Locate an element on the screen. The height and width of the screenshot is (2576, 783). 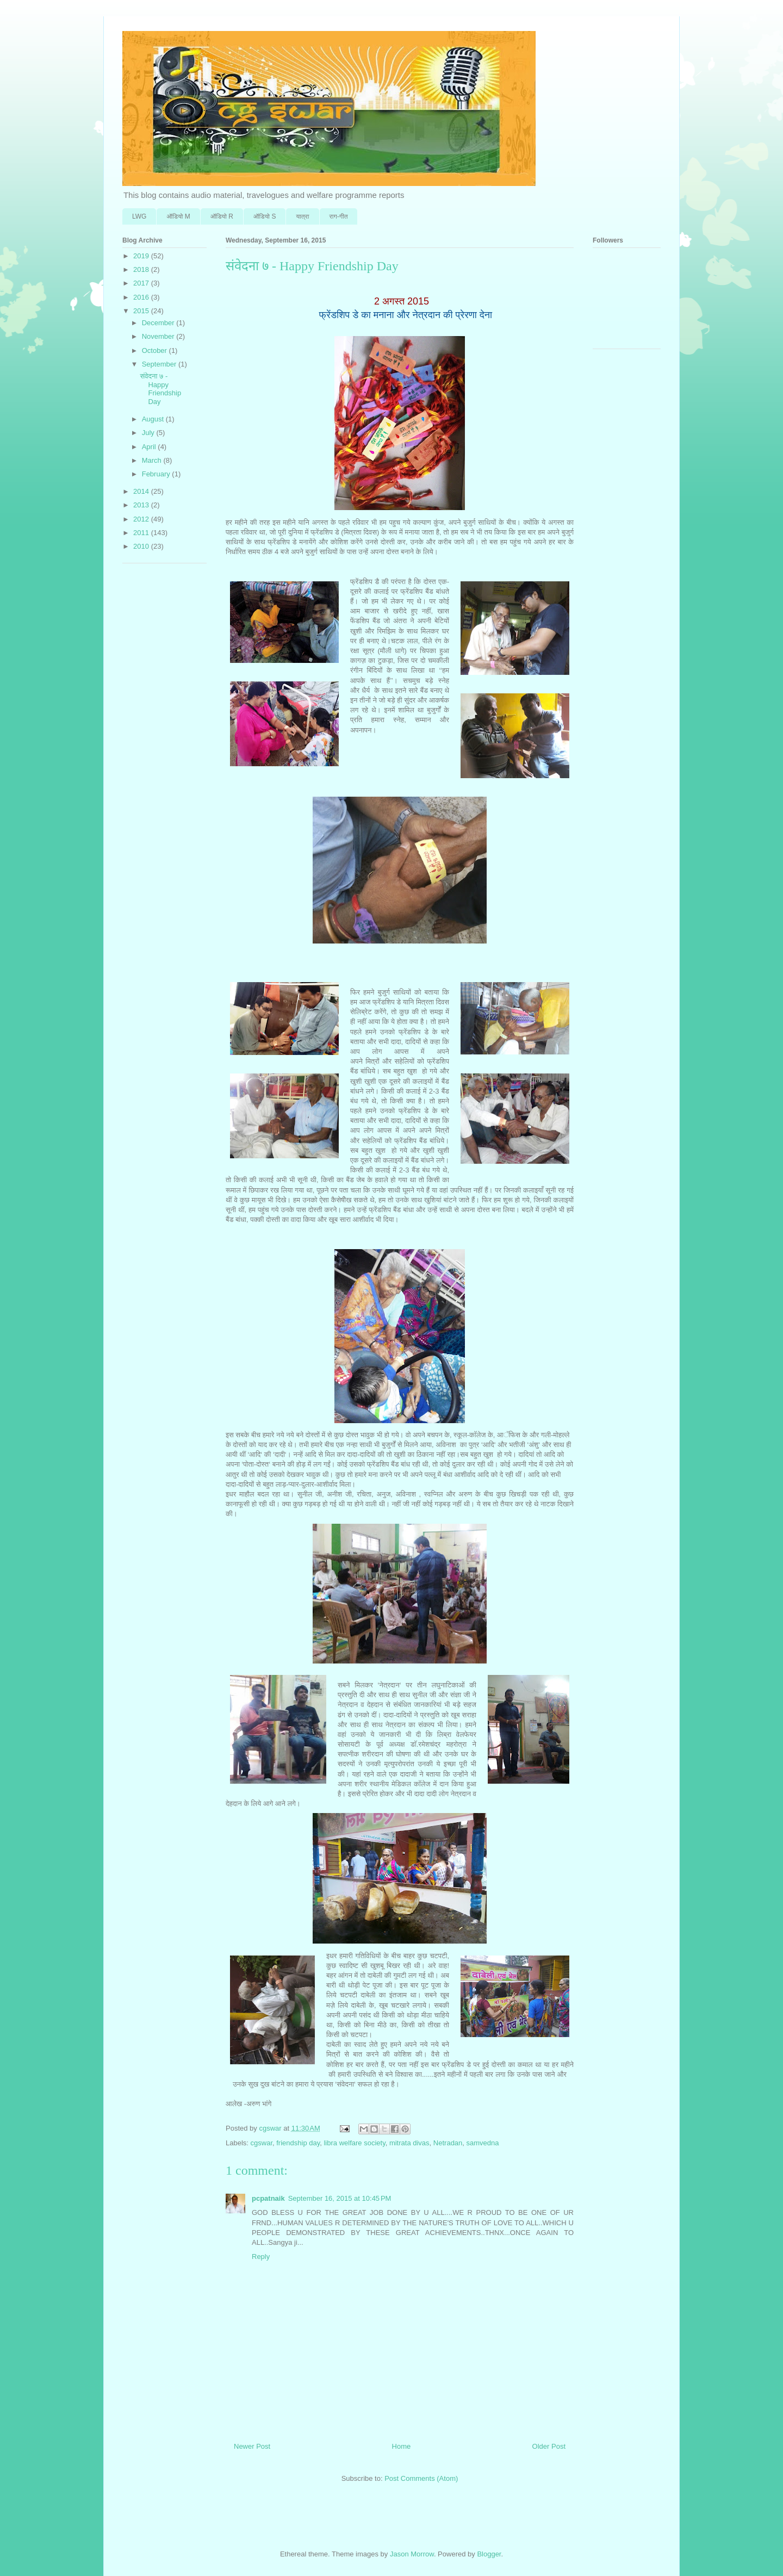
संवेदना ७ - Happy Friendship Day is located at coordinates (160, 389).